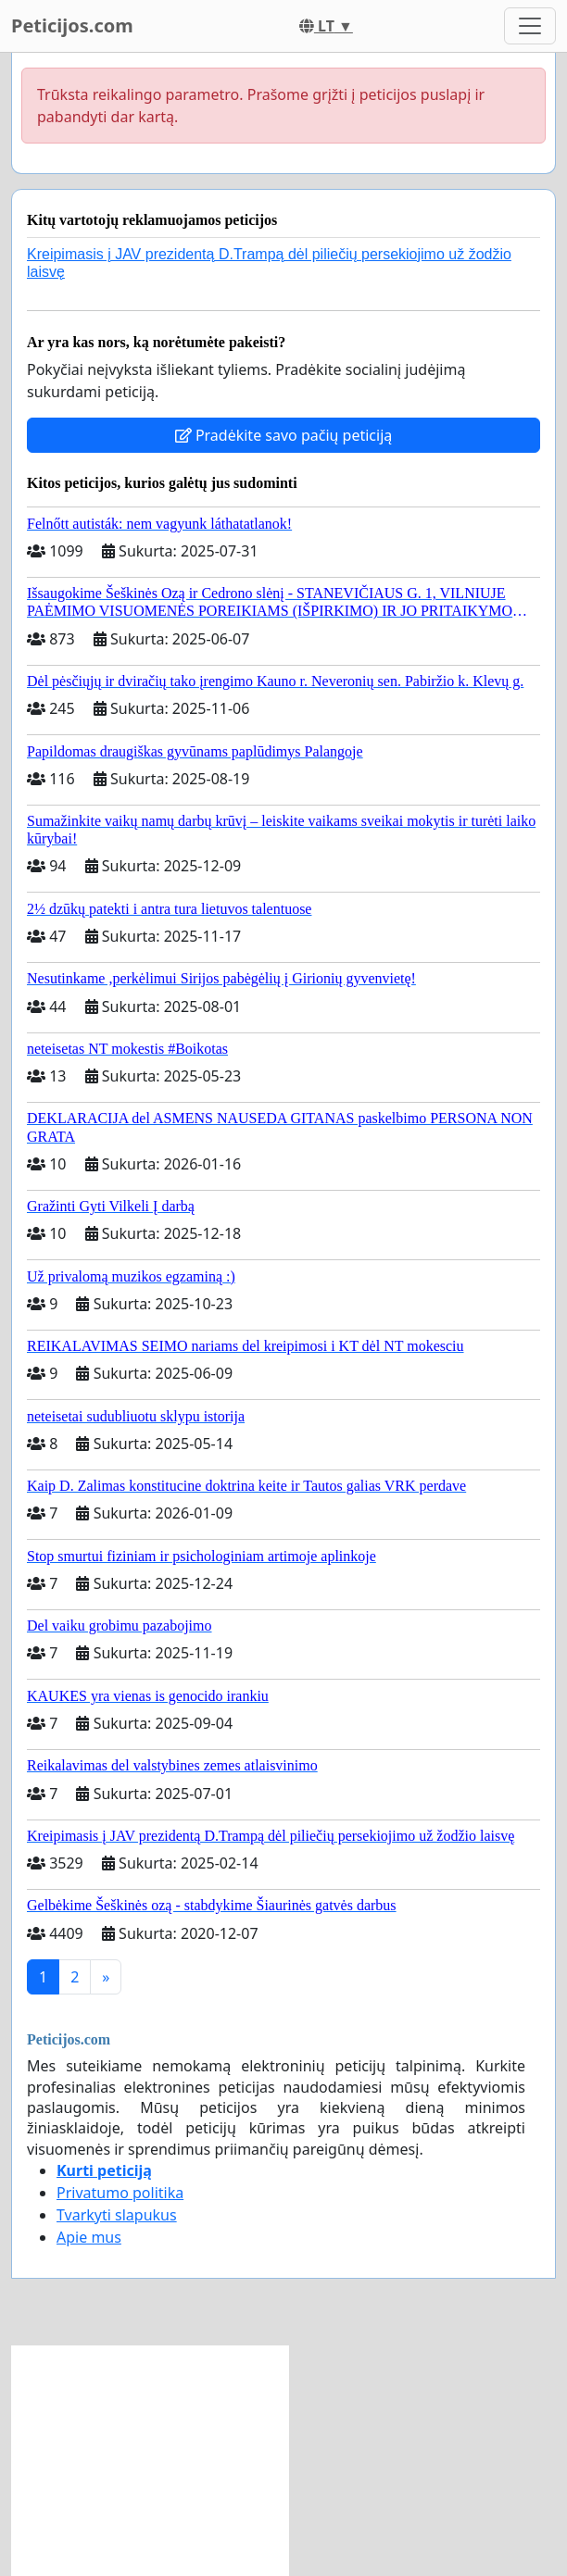 The image size is (567, 2576). Describe the element at coordinates (284, 435) in the screenshot. I see `Pradėkite savo pačių peticiją` at that location.